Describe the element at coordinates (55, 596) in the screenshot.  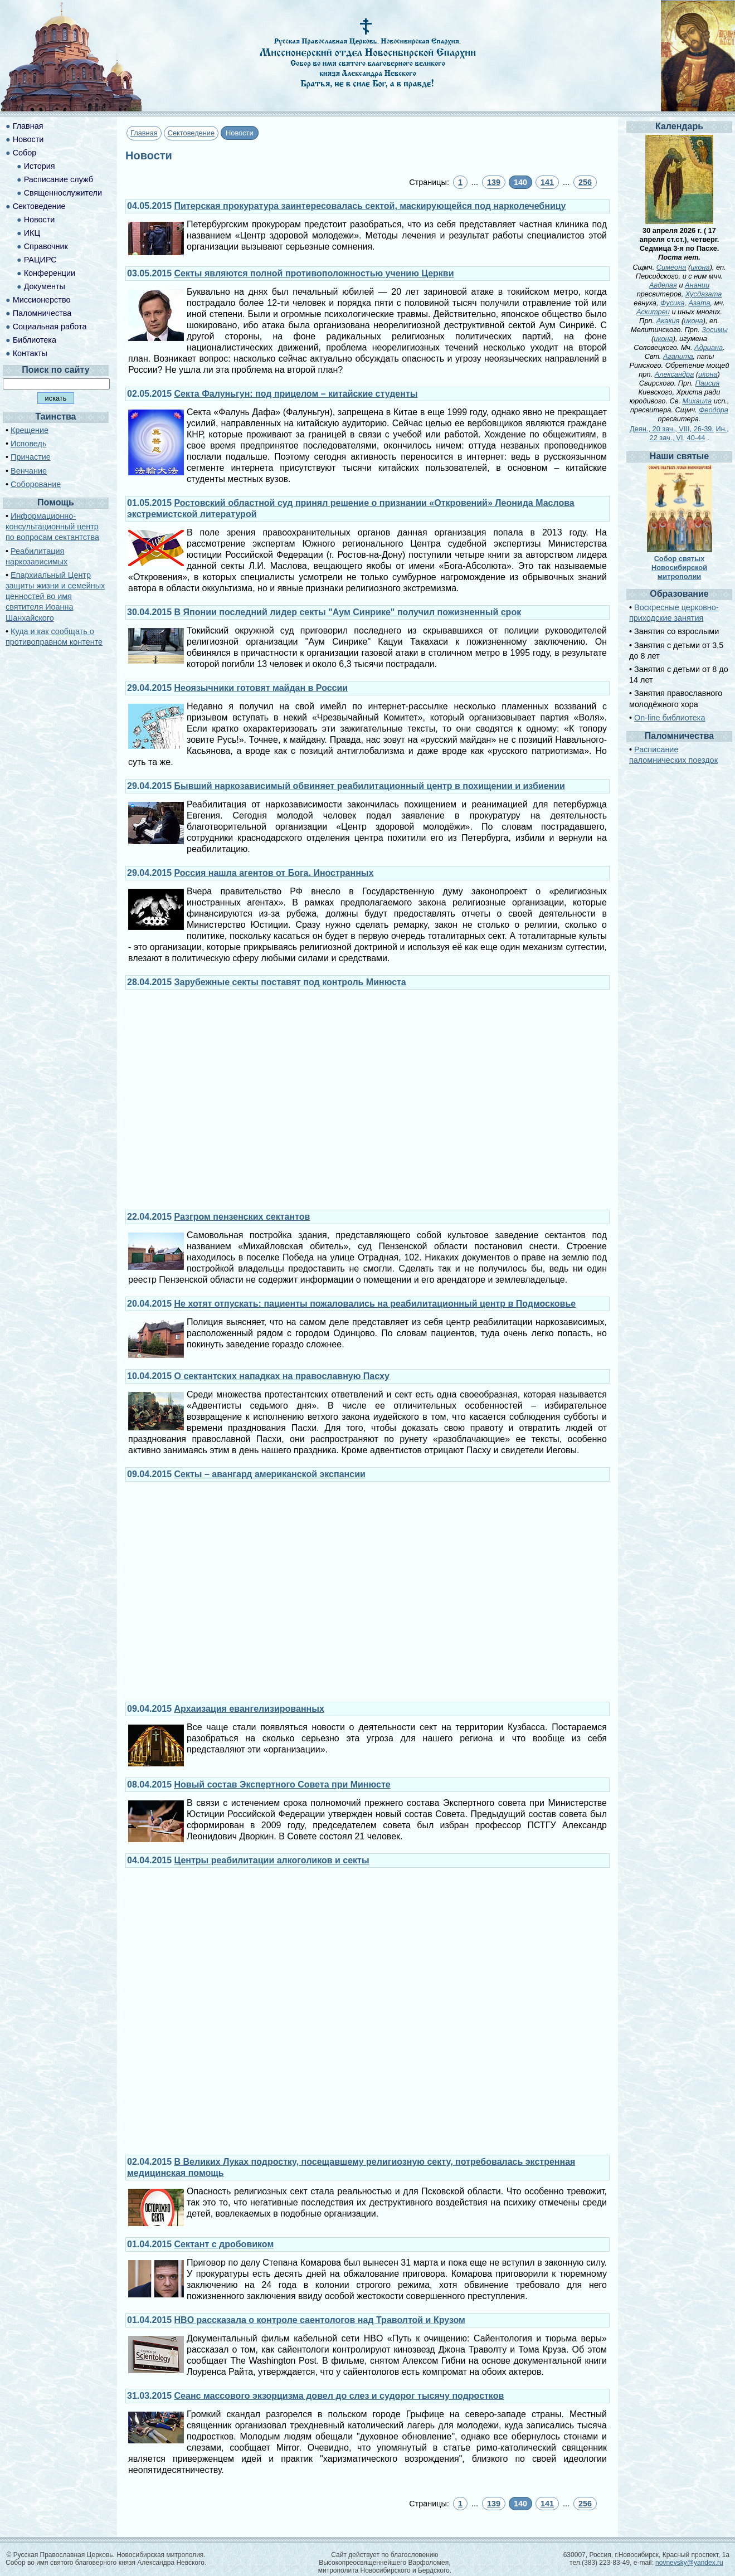
I see `Епархиальный Центр защиты жизни и семейных ценностей во имя святителя Иоанна Шанхайского` at that location.